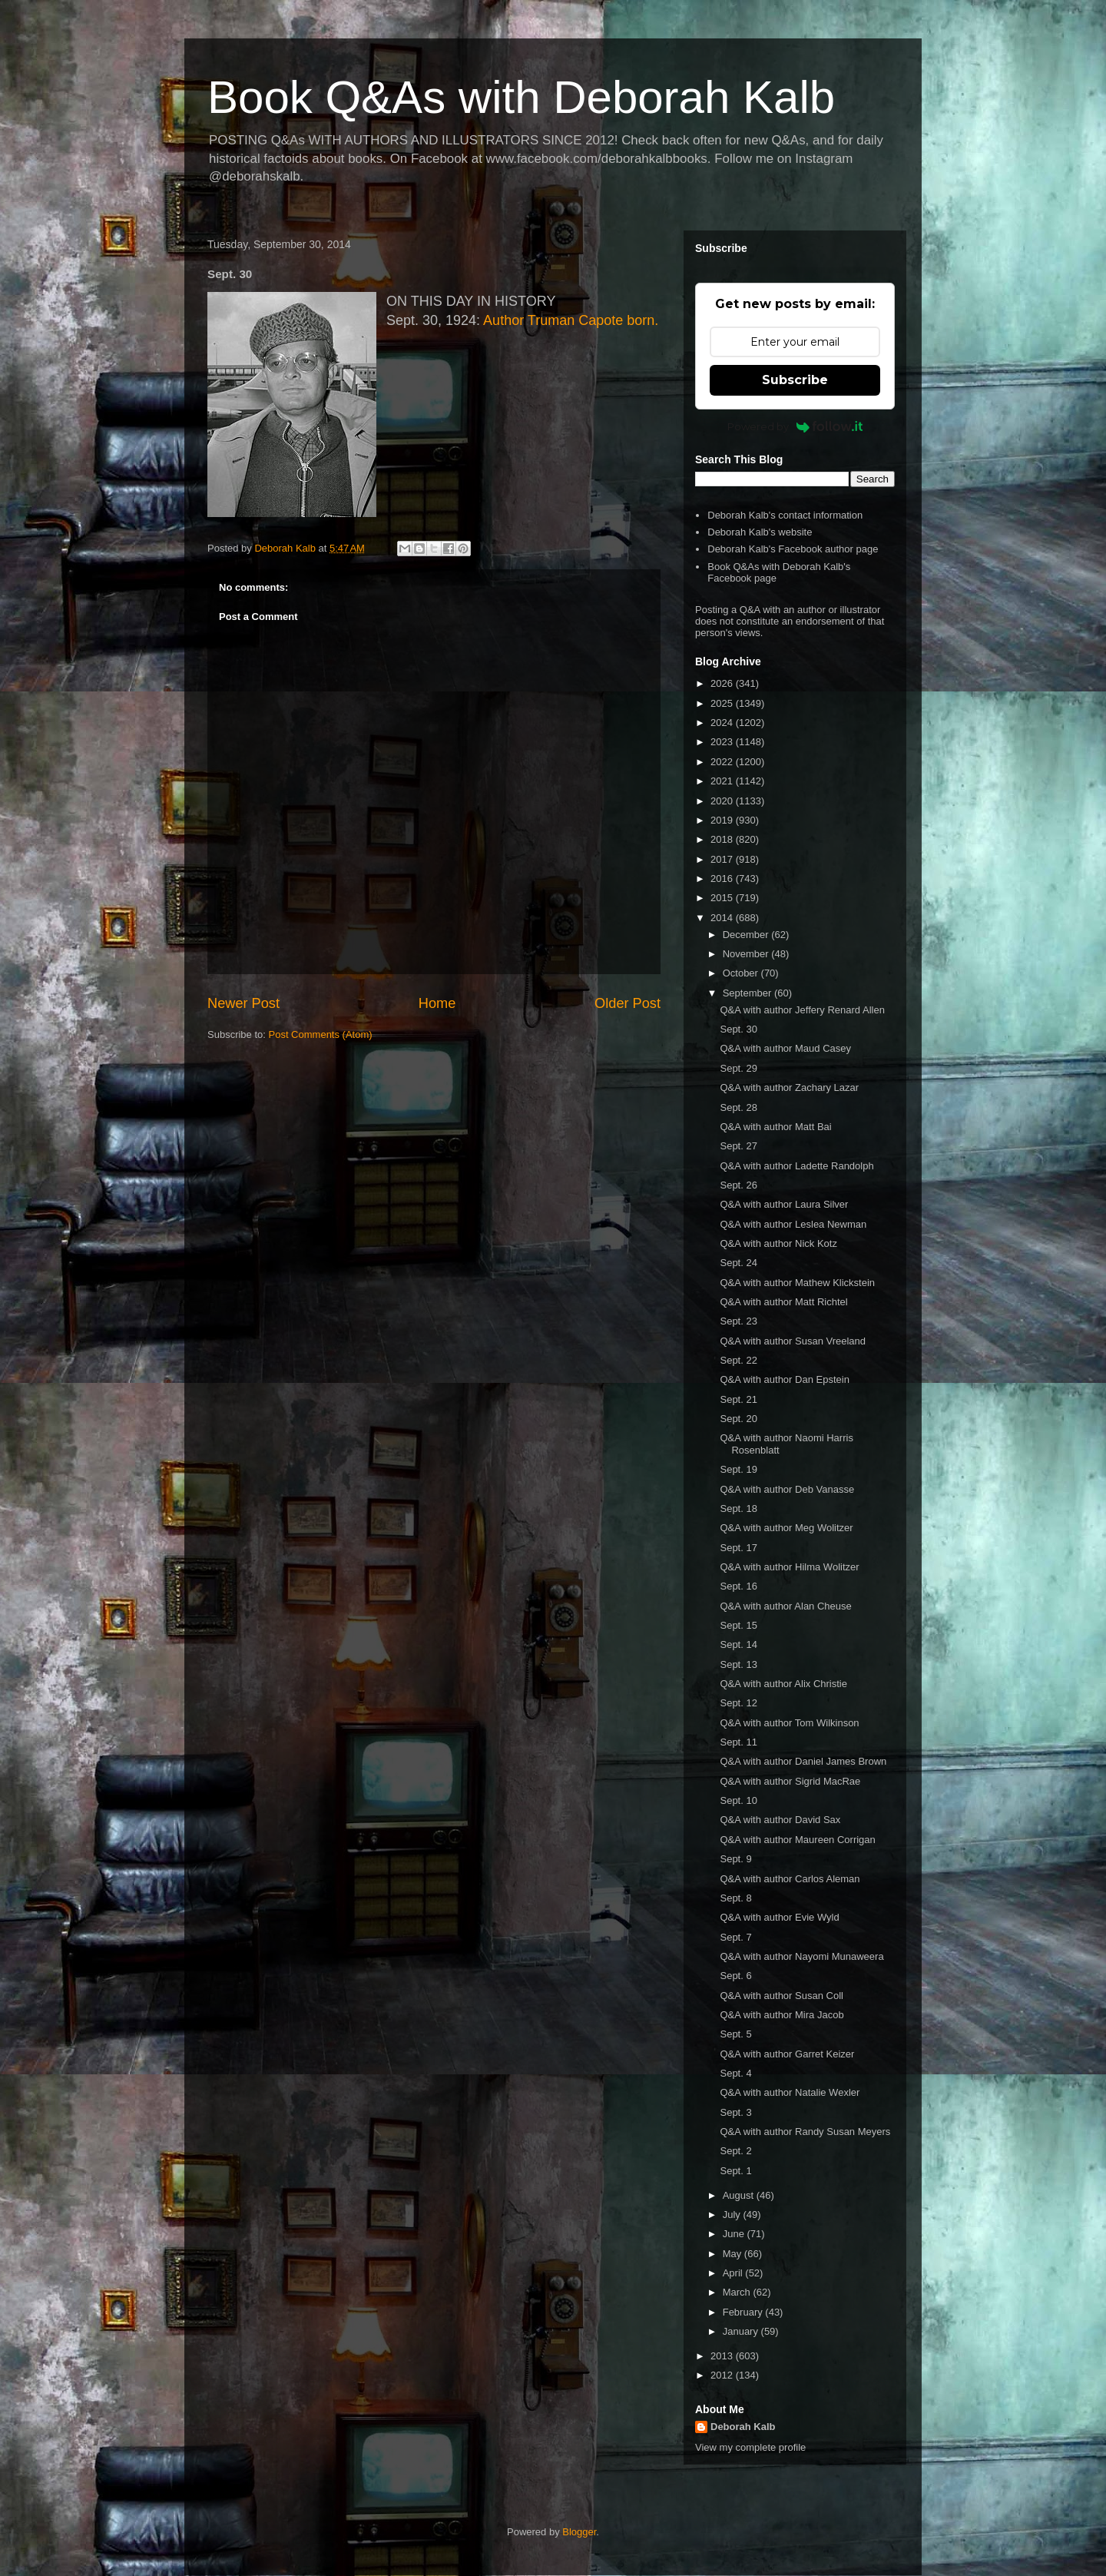 The image size is (1106, 2576). What do you see at coordinates (784, 1379) in the screenshot?
I see `Q&A with author Dan Epstein` at bounding box center [784, 1379].